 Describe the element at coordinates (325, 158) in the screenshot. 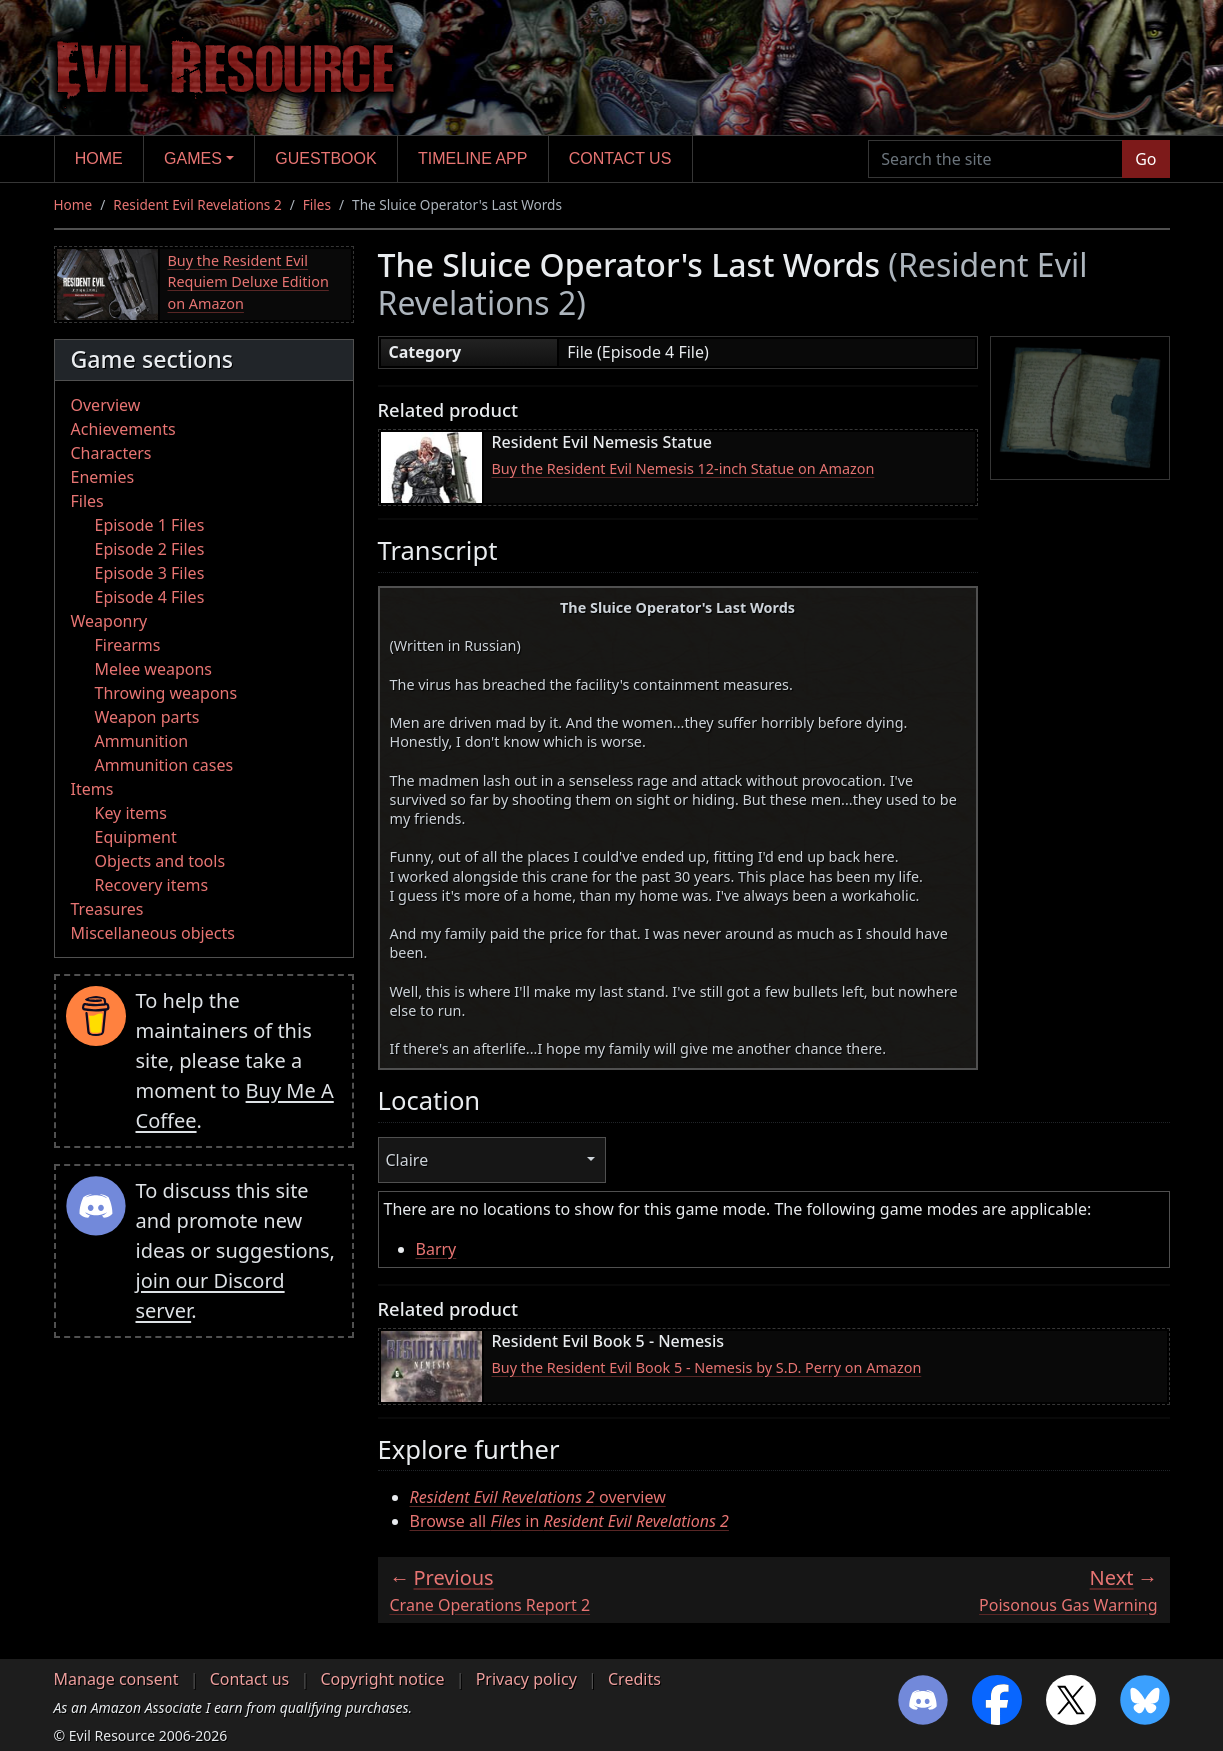

I see `Guestbook` at that location.